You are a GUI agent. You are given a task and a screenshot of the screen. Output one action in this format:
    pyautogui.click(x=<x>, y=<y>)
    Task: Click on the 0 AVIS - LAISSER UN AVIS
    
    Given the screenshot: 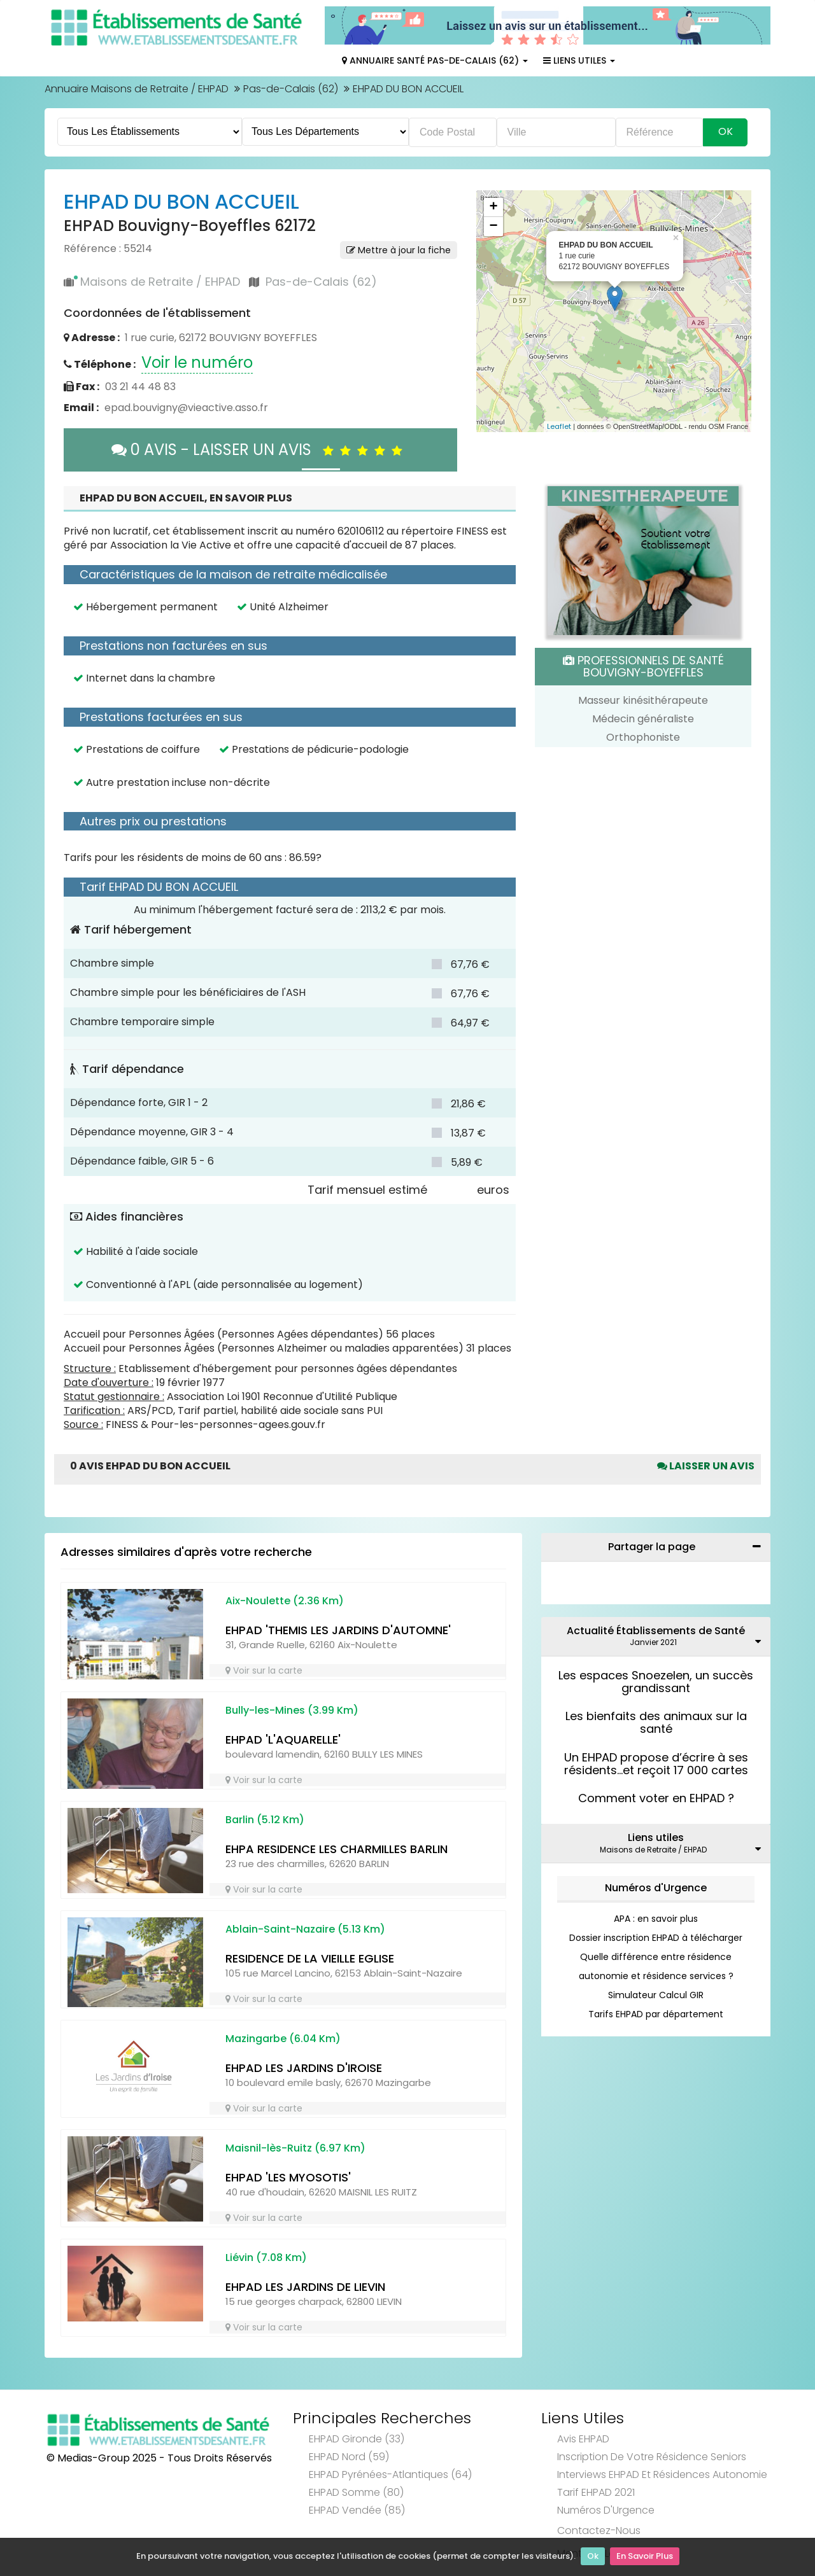 What is the action you would take?
    pyautogui.click(x=260, y=449)
    